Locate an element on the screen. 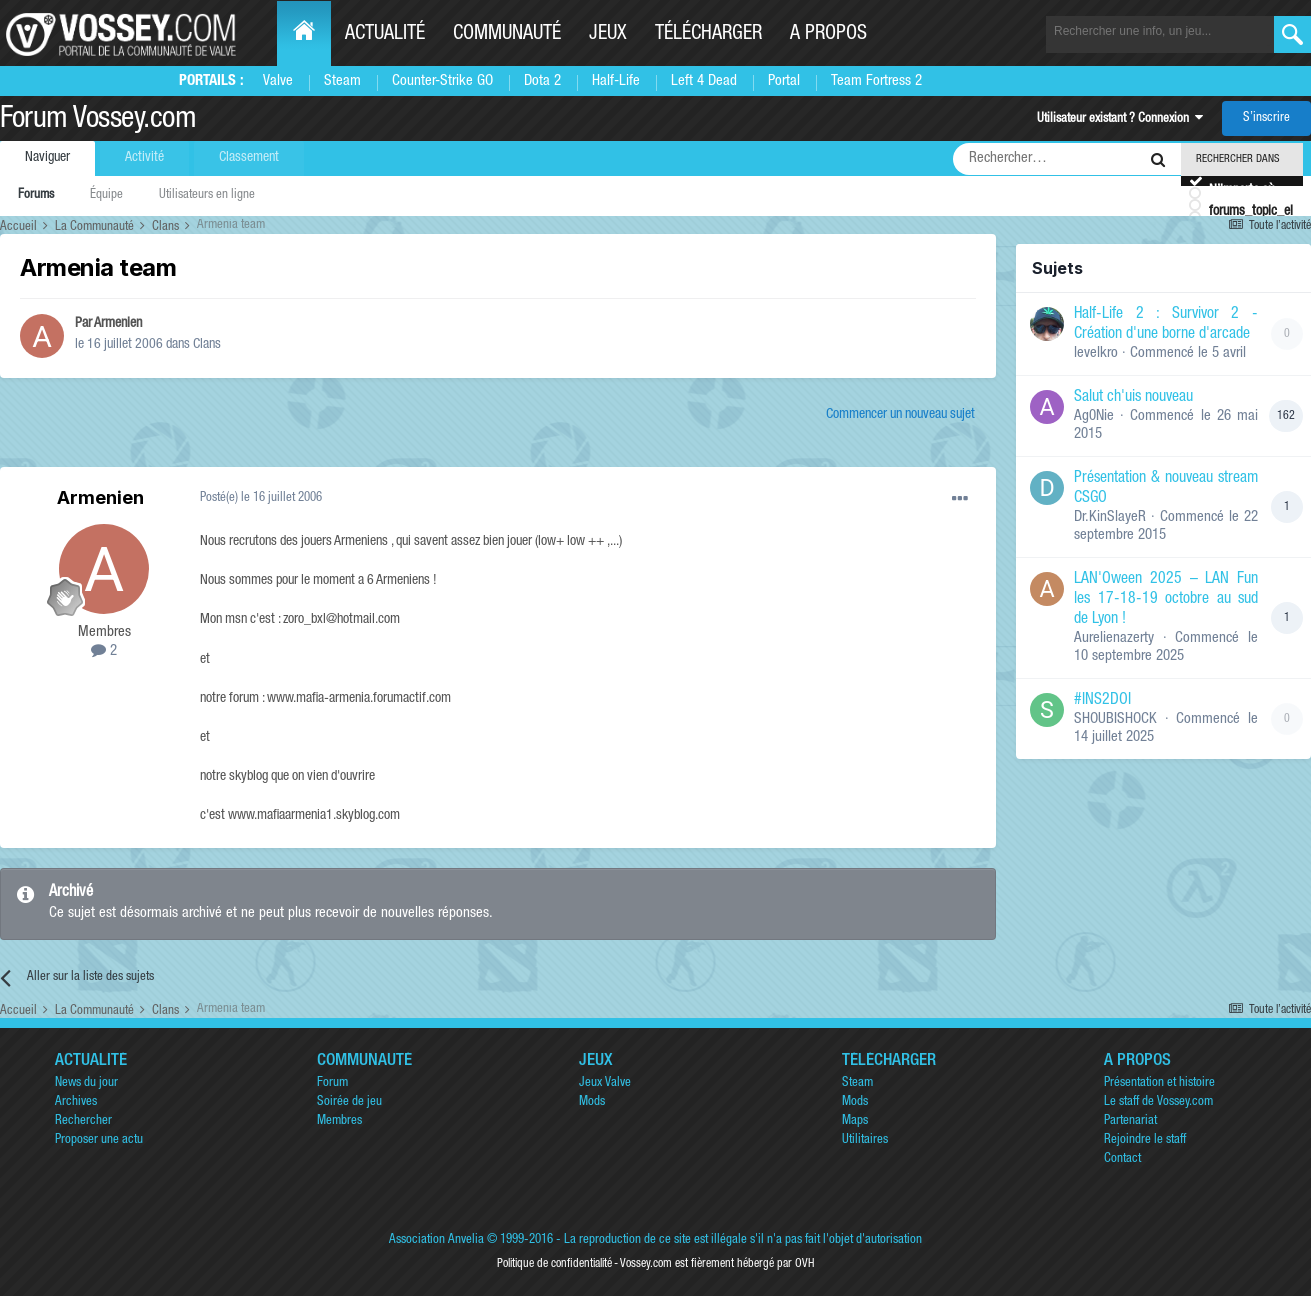 The image size is (1311, 1296). Steam is located at coordinates (342, 81).